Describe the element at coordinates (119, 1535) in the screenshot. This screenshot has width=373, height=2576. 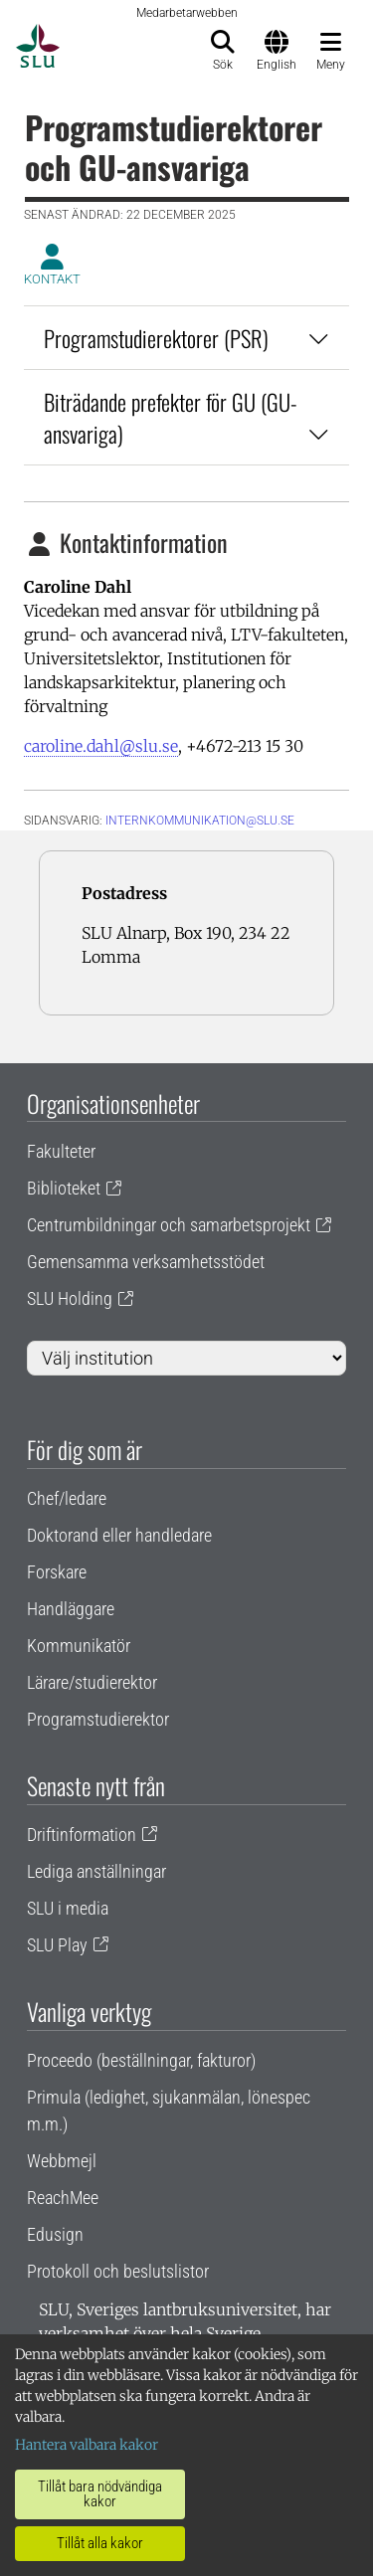
I see `Doktorand eller handledare` at that location.